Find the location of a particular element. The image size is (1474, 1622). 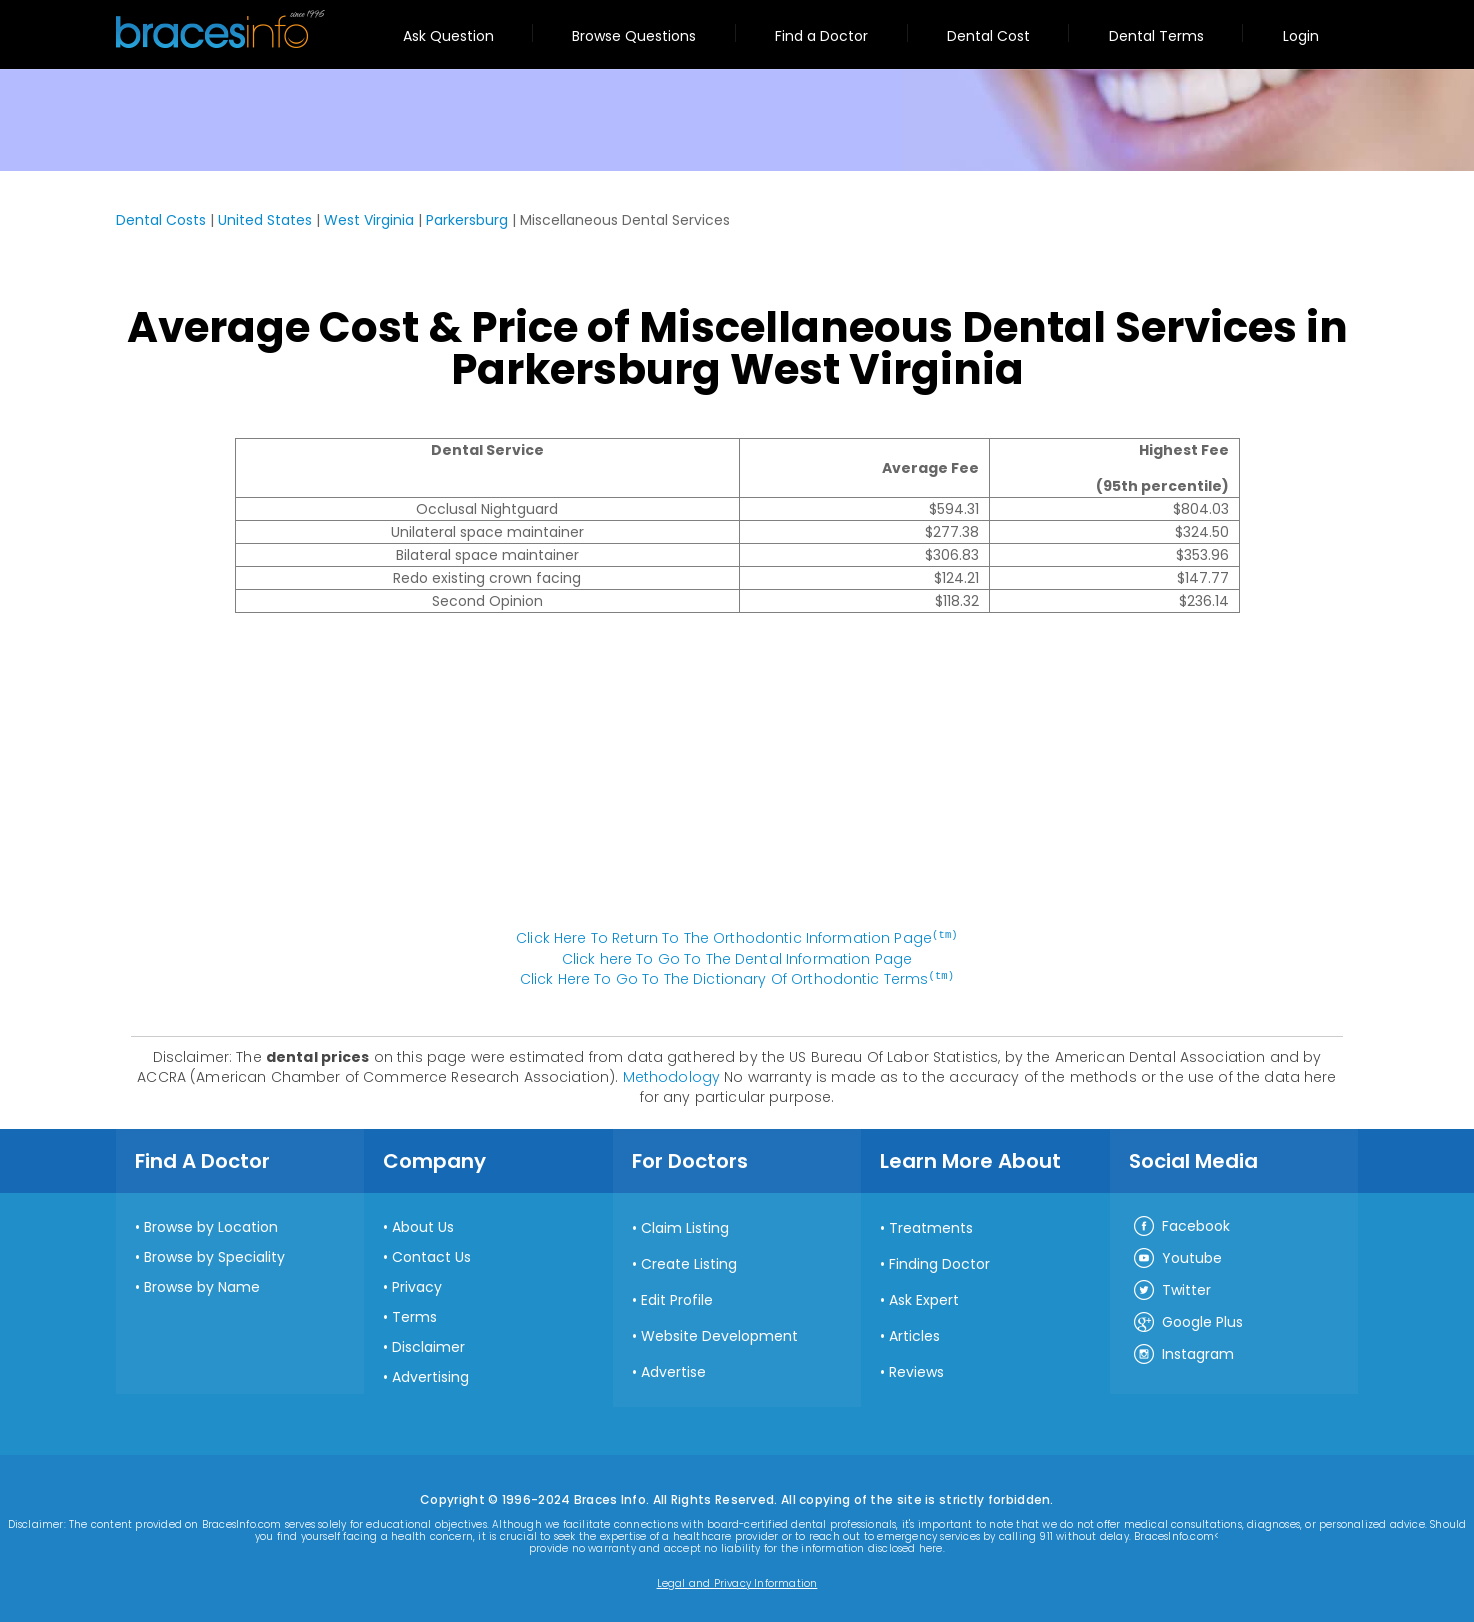

Methodology is located at coordinates (672, 1075).